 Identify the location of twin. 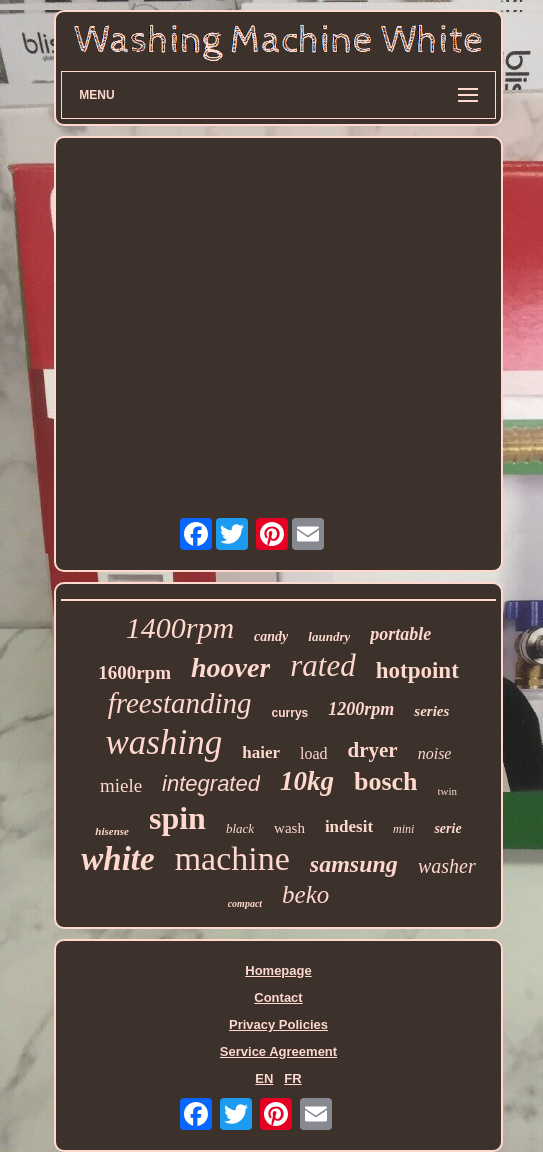
(448, 791).